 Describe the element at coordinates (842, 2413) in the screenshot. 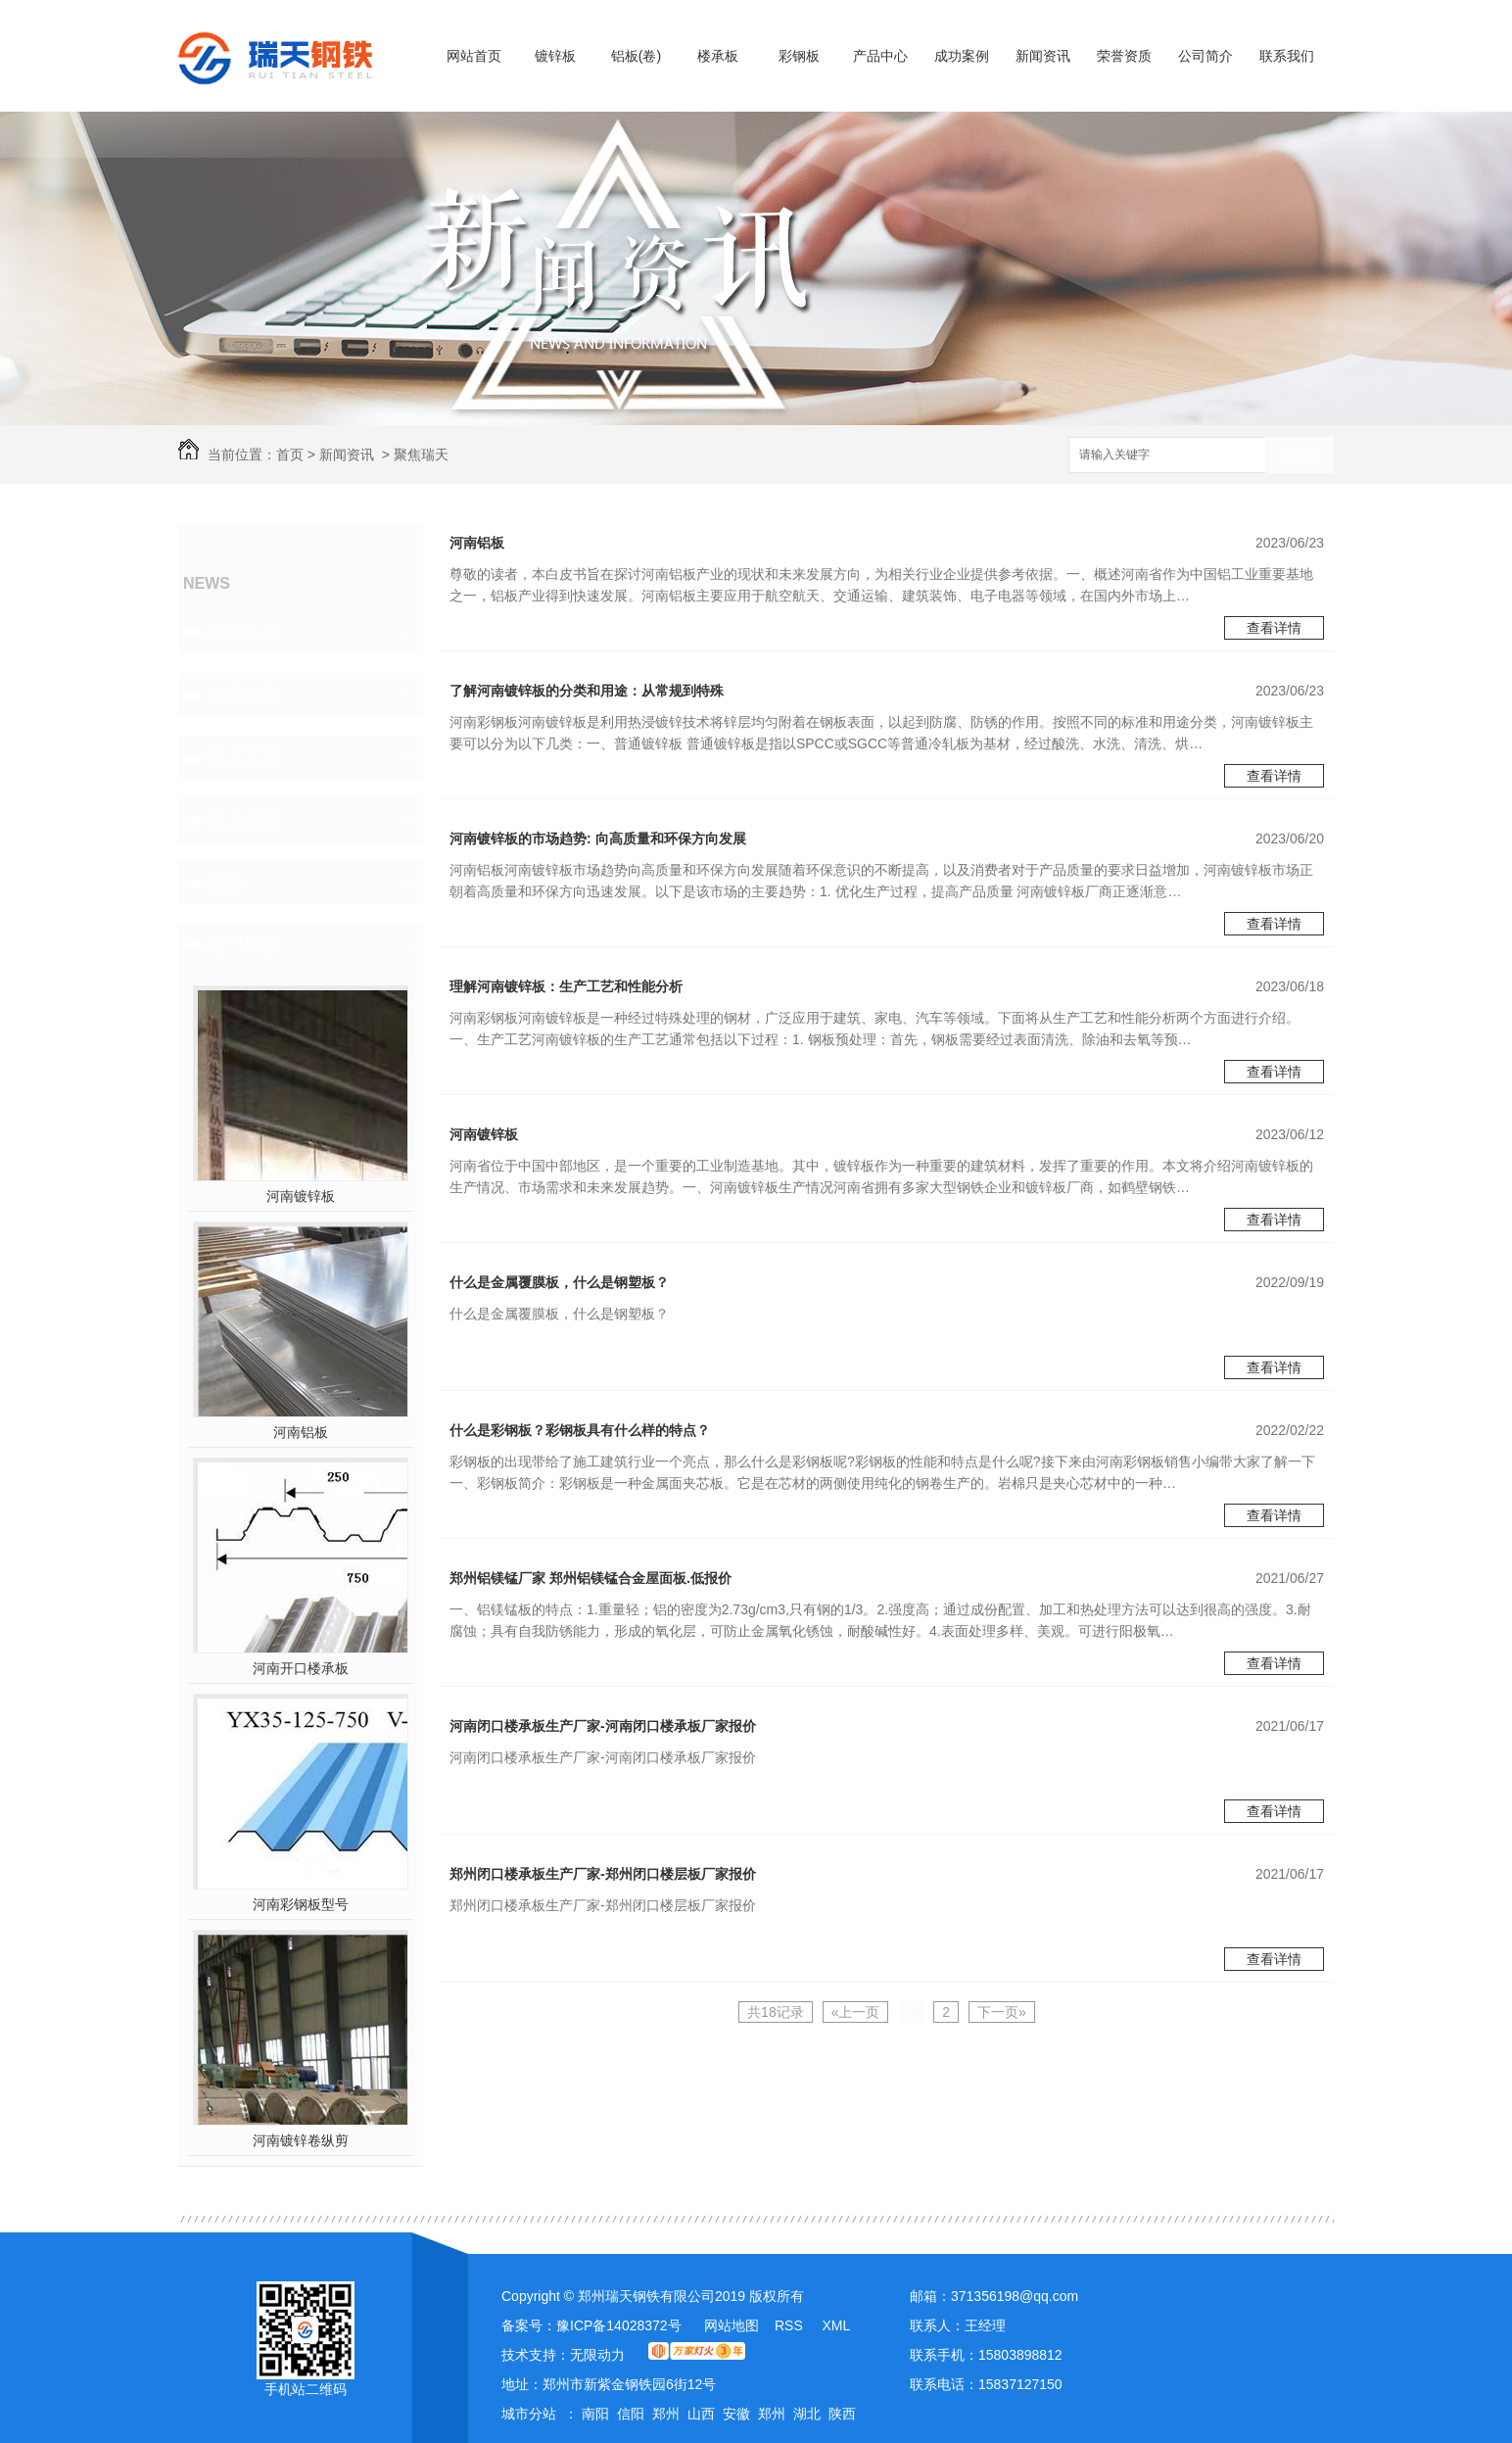

I see `陕西` at that location.